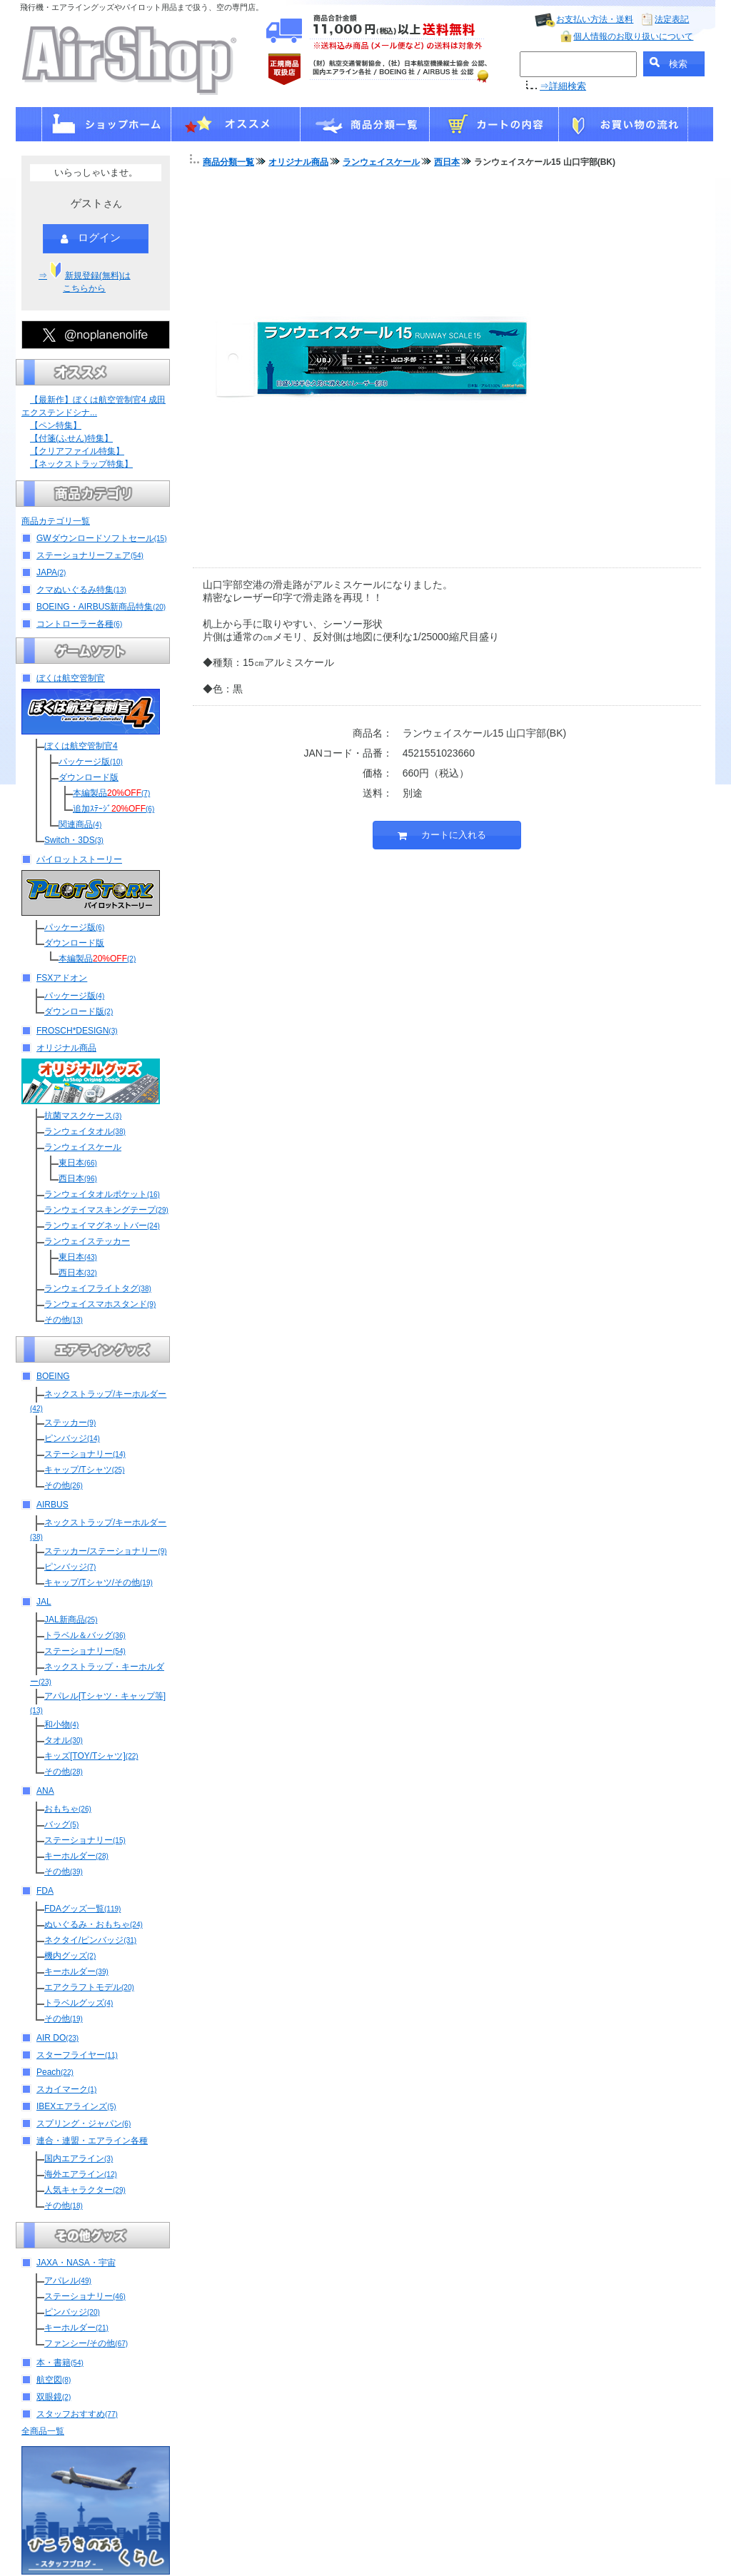 This screenshot has width=731, height=2576. I want to click on バッグ, so click(61, 1824).